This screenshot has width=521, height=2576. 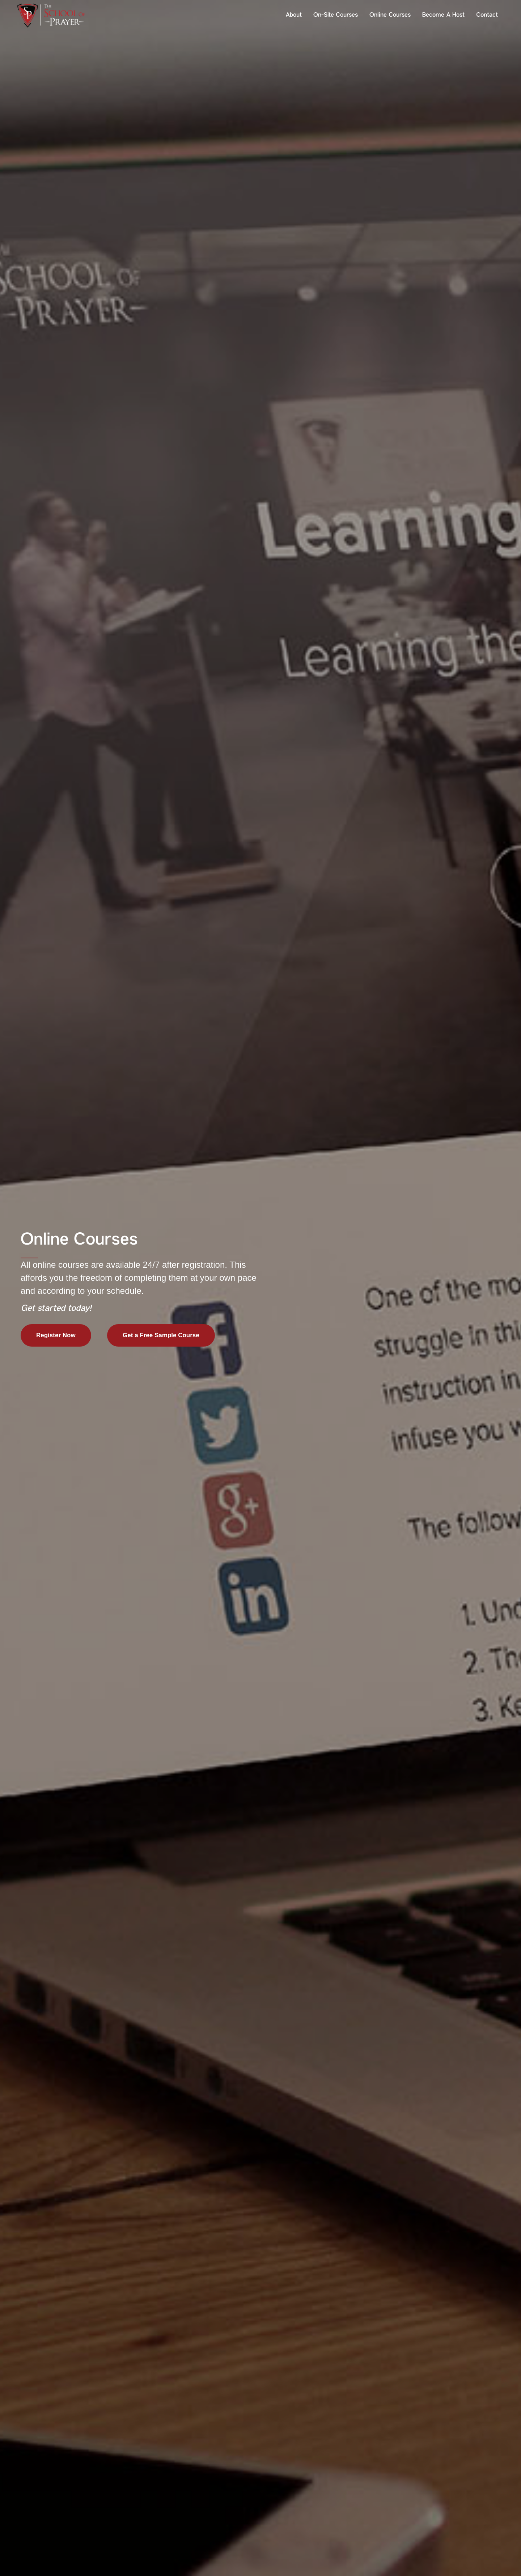 What do you see at coordinates (161, 1335) in the screenshot?
I see `Get a Free Sample Course` at bounding box center [161, 1335].